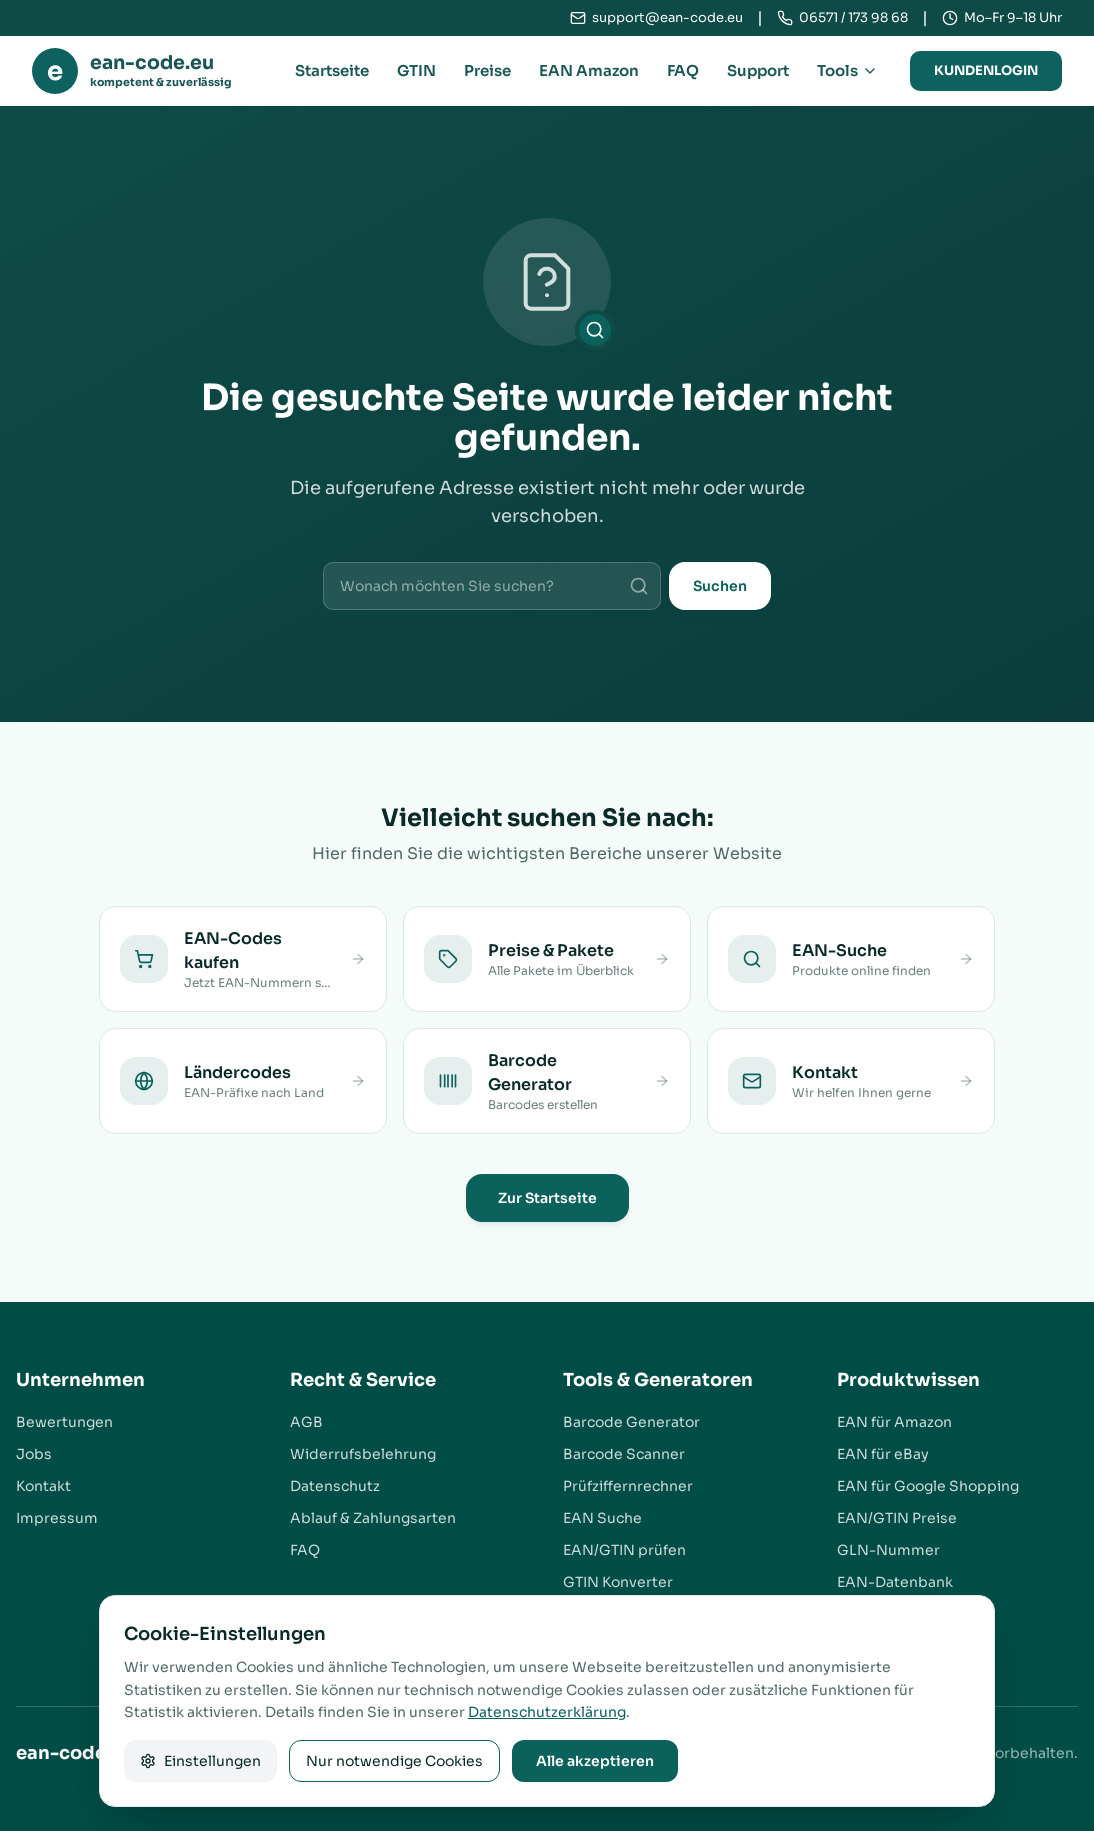 Image resolution: width=1094 pixels, height=1831 pixels. Describe the element at coordinates (628, 1486) in the screenshot. I see `Prüfziffernrechner` at that location.